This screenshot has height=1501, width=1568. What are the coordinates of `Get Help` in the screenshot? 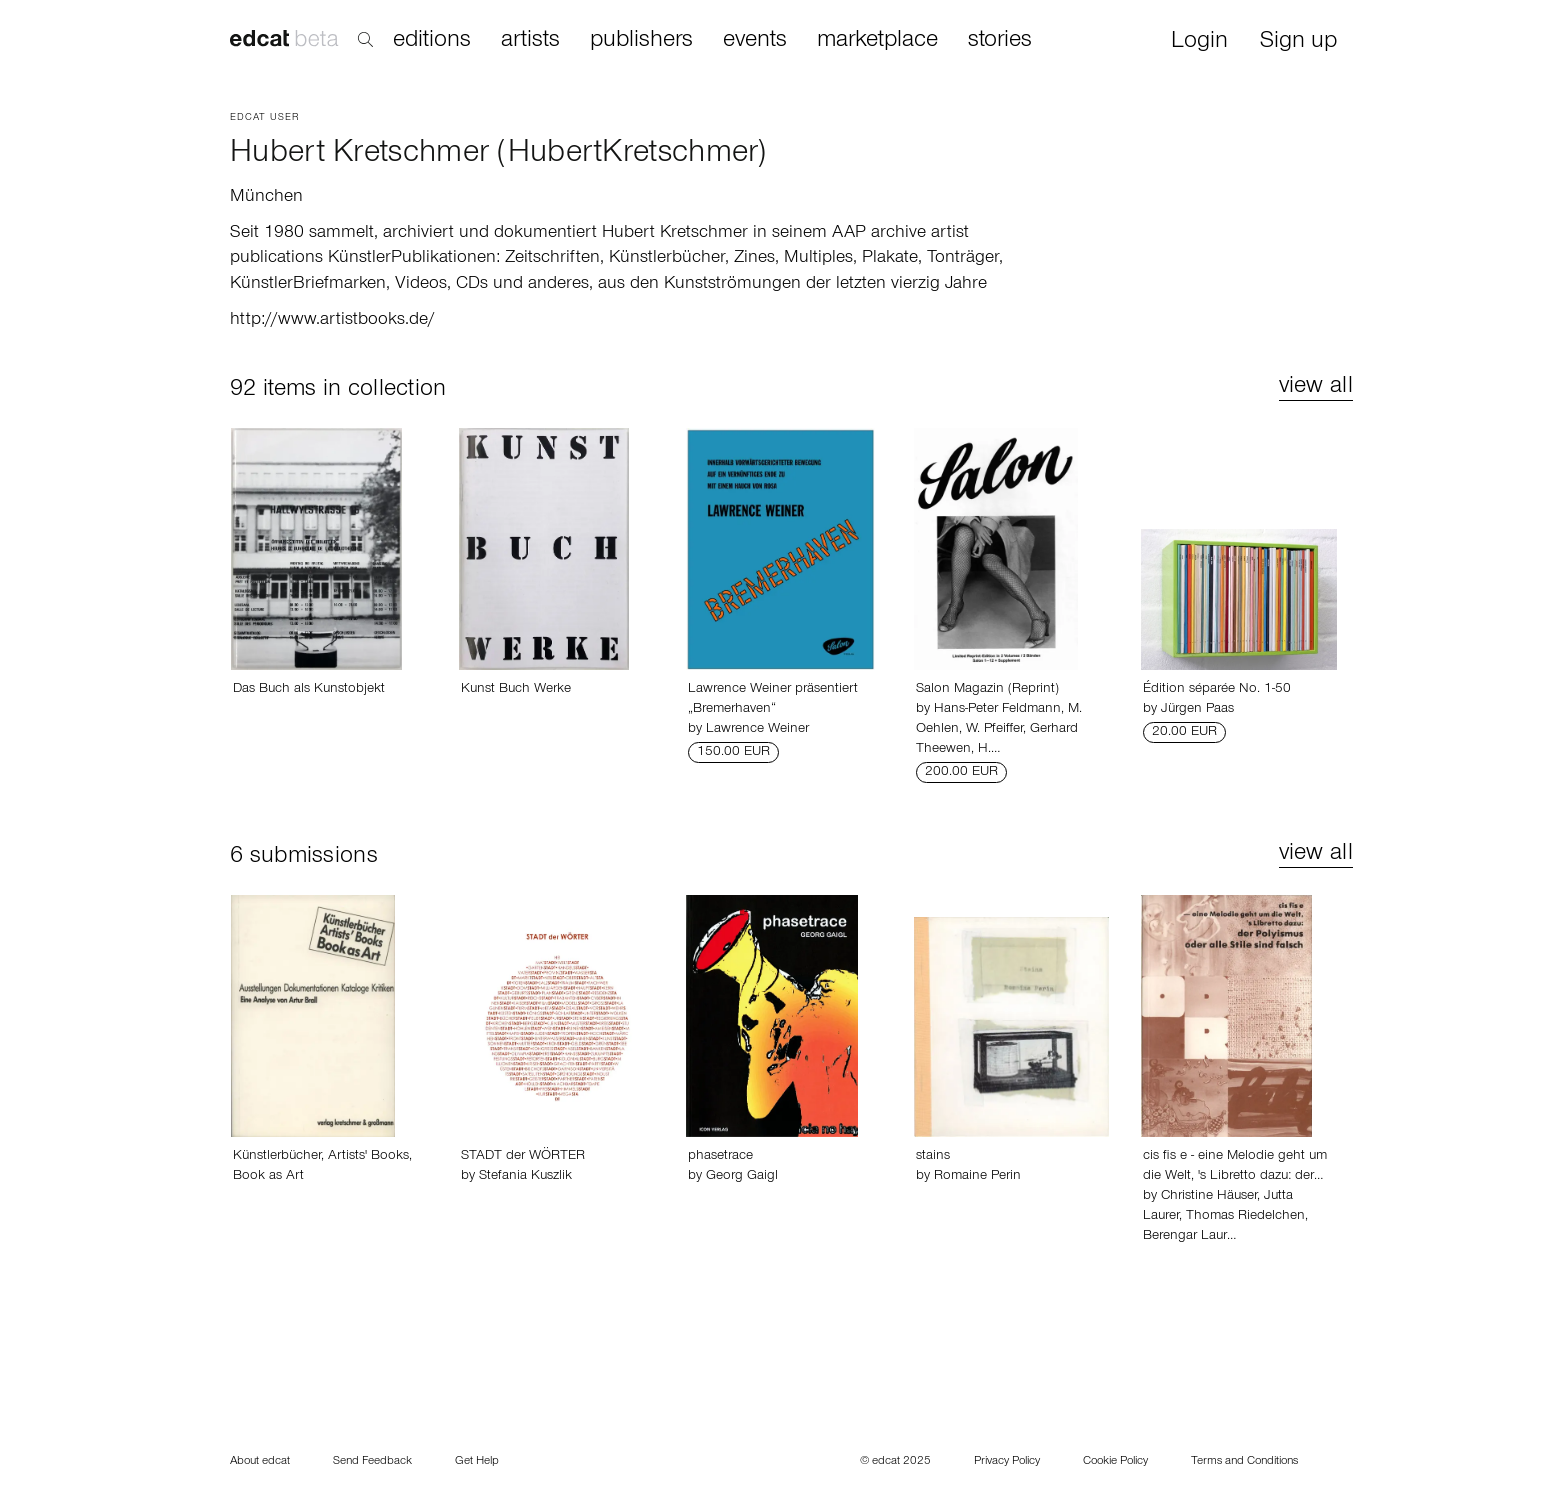 It's located at (477, 1462).